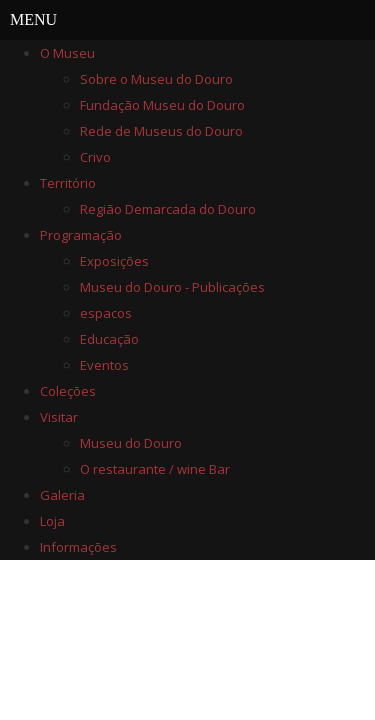 The image size is (375, 720). Describe the element at coordinates (62, 495) in the screenshot. I see `Galeria` at that location.